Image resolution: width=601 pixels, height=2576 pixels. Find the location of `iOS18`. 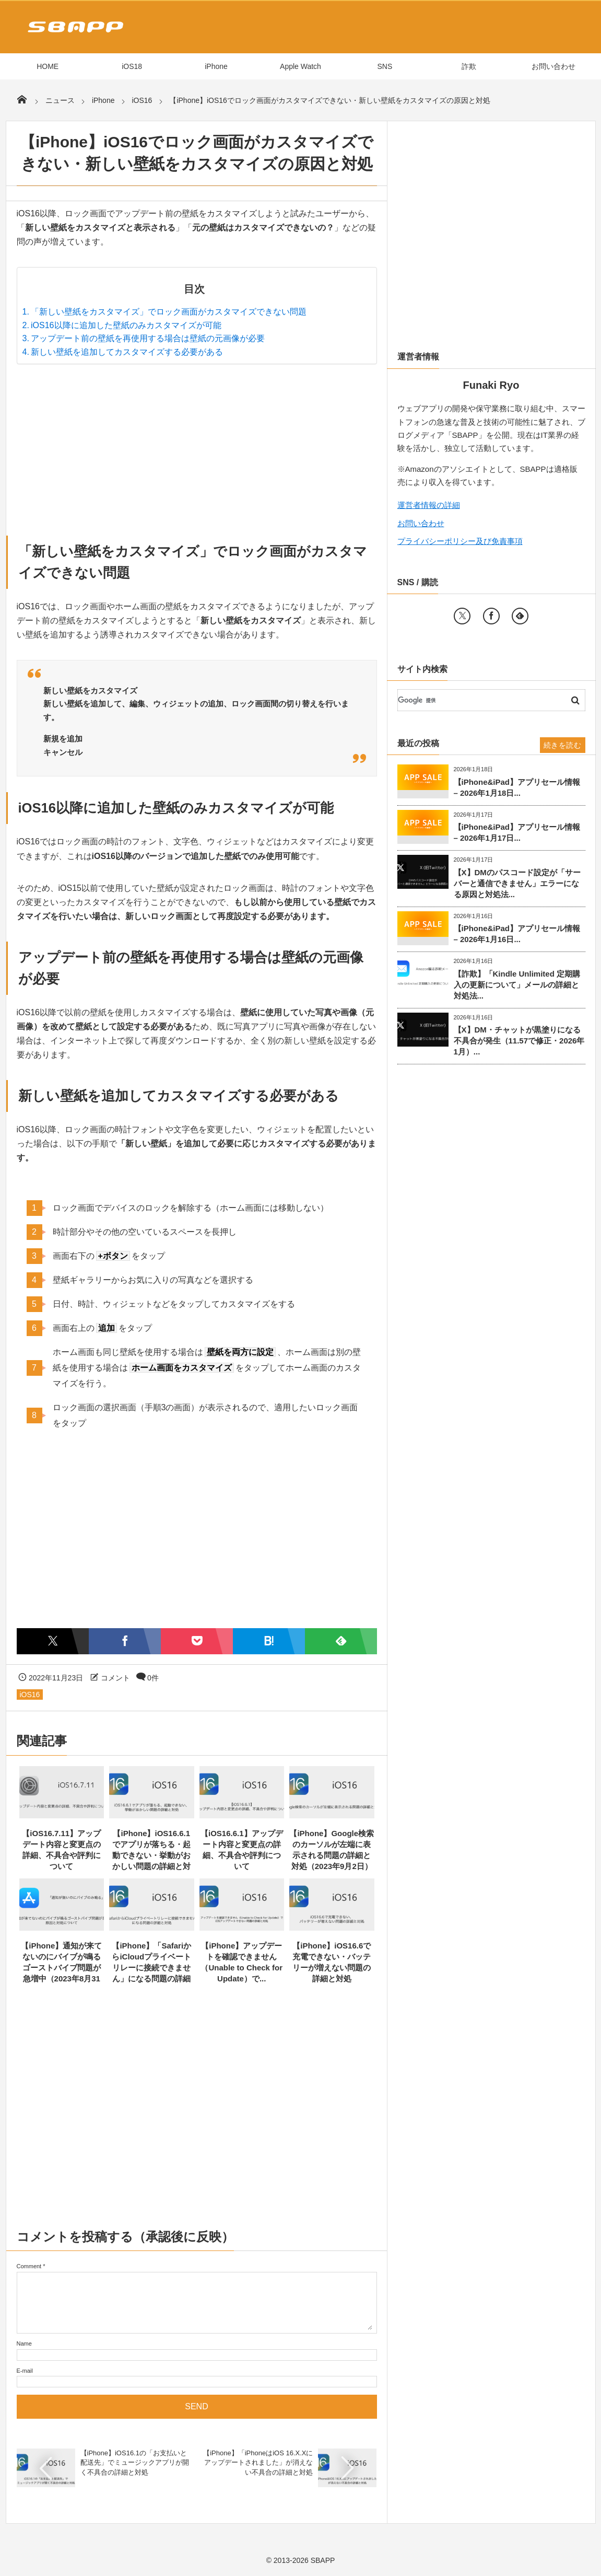

iOS18 is located at coordinates (132, 66).